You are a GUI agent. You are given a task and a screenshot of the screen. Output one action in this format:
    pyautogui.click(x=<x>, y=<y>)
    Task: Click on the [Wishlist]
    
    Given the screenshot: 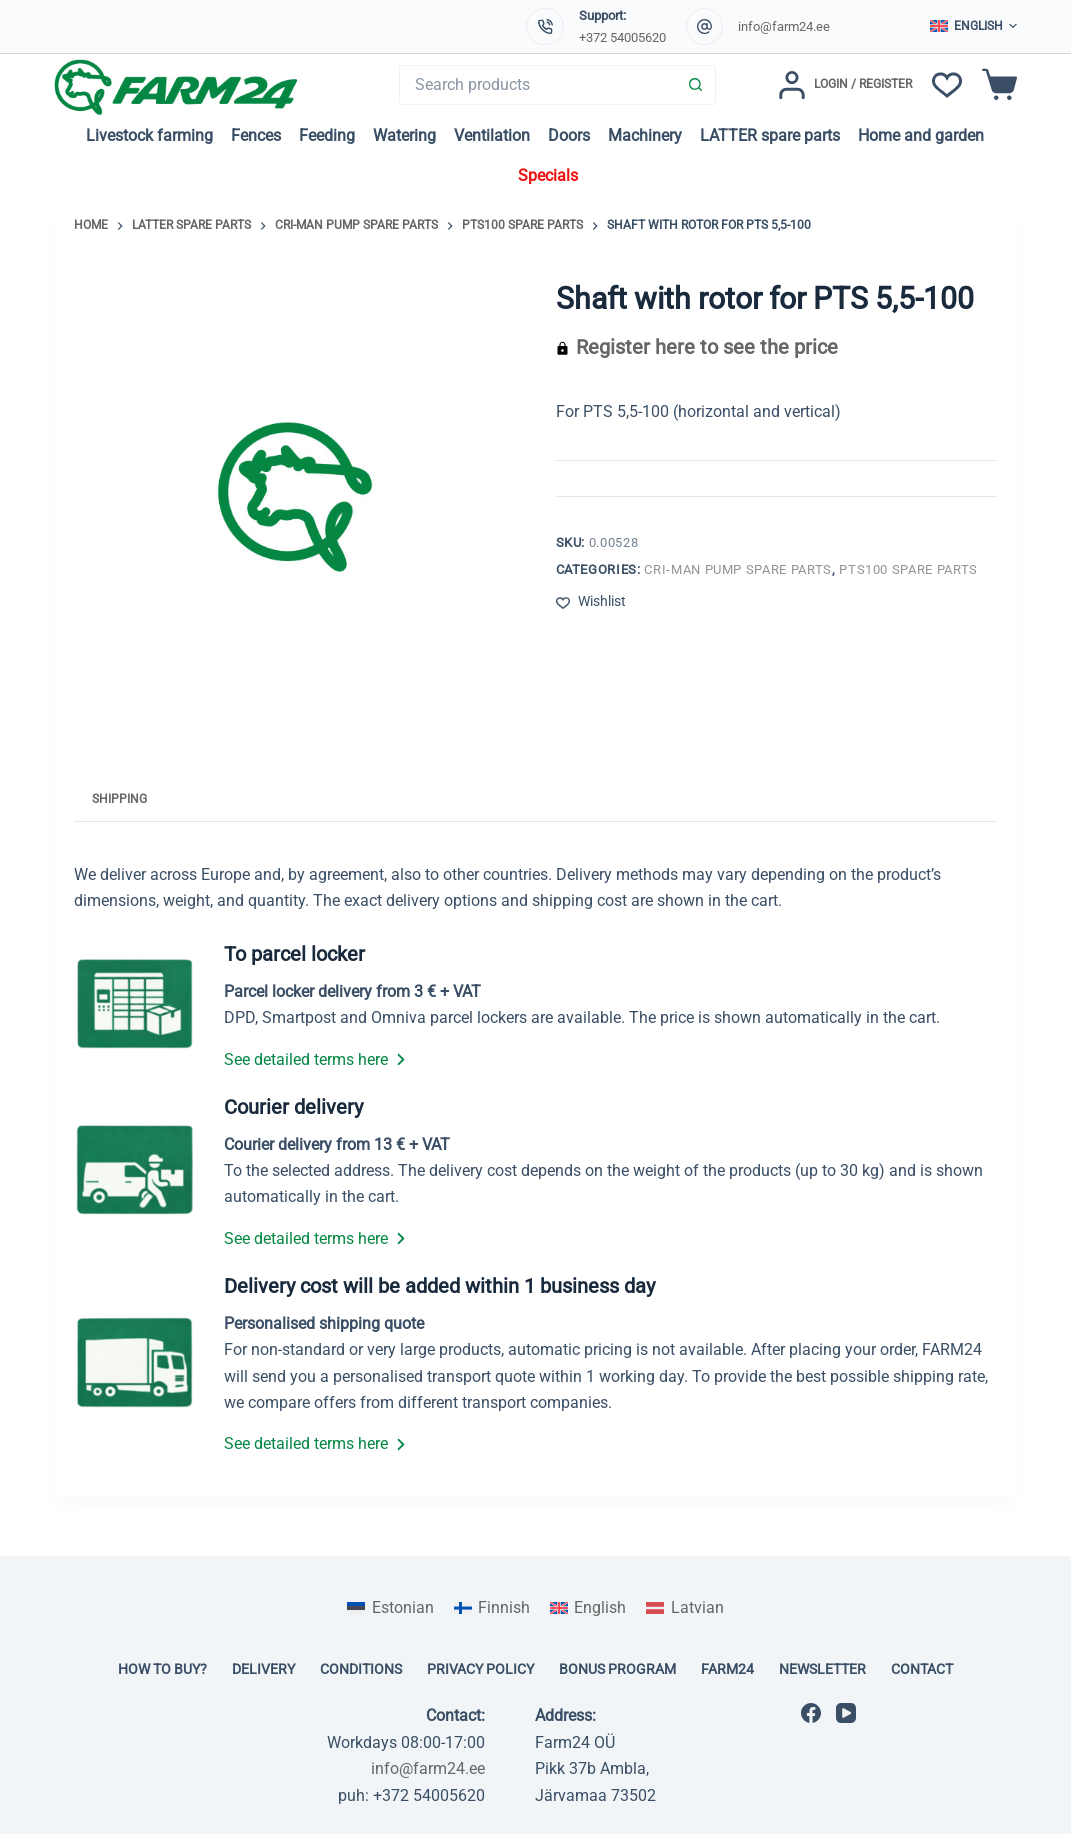 What is the action you would take?
    pyautogui.click(x=947, y=85)
    